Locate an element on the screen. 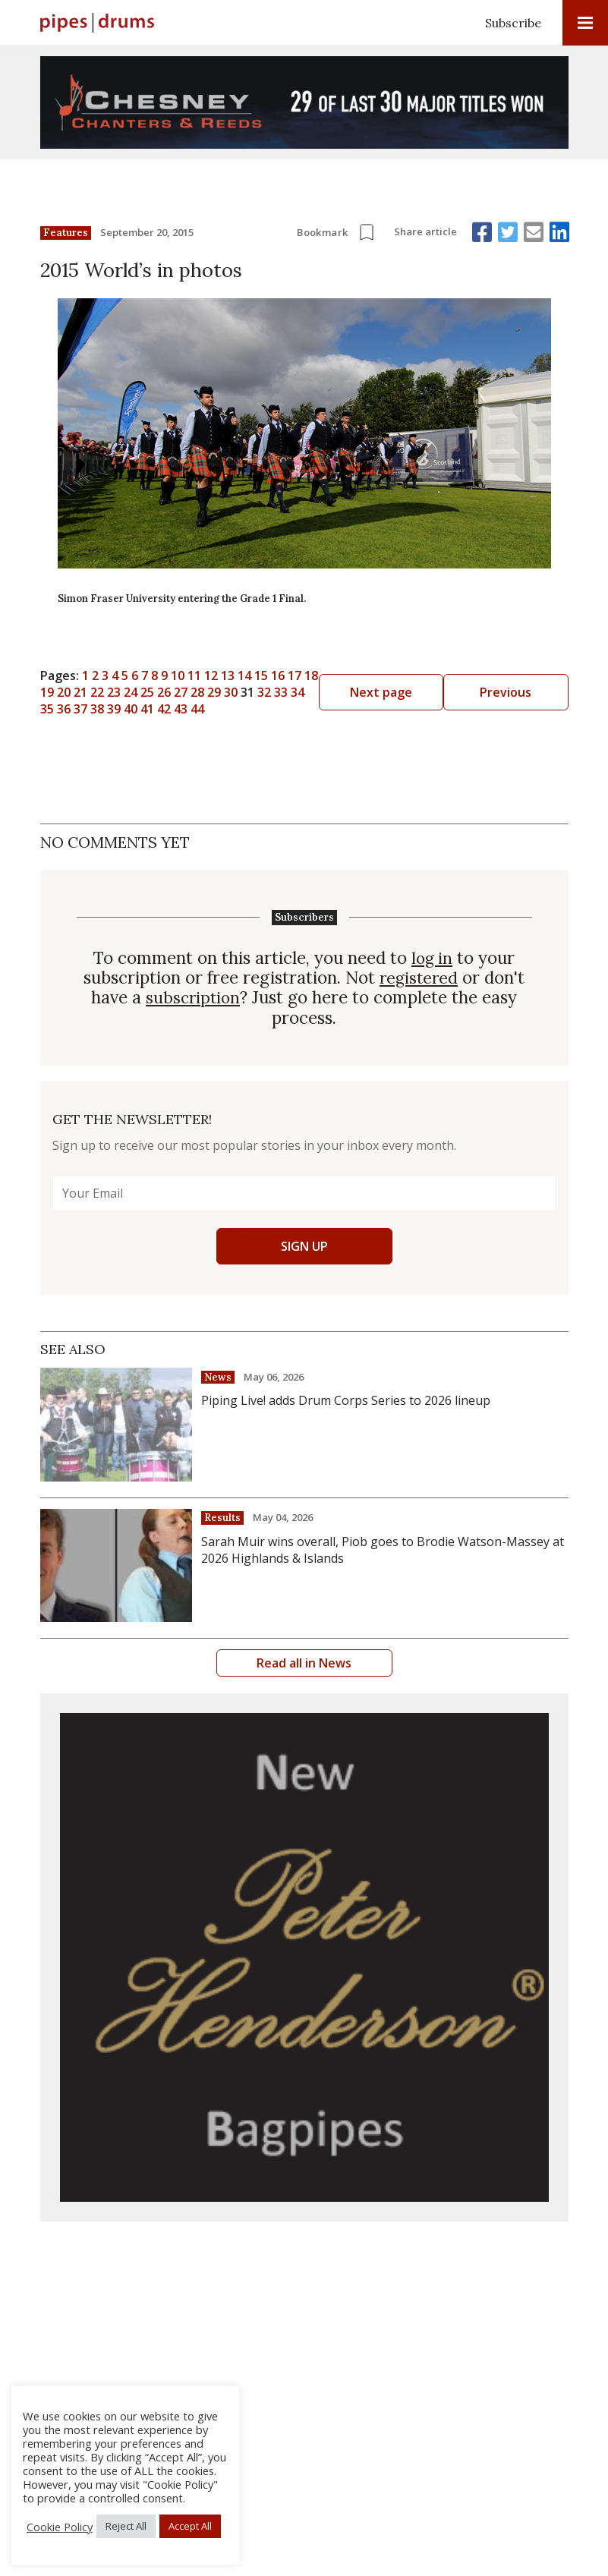 Image resolution: width=608 pixels, height=2576 pixels. 26 is located at coordinates (257, 692).